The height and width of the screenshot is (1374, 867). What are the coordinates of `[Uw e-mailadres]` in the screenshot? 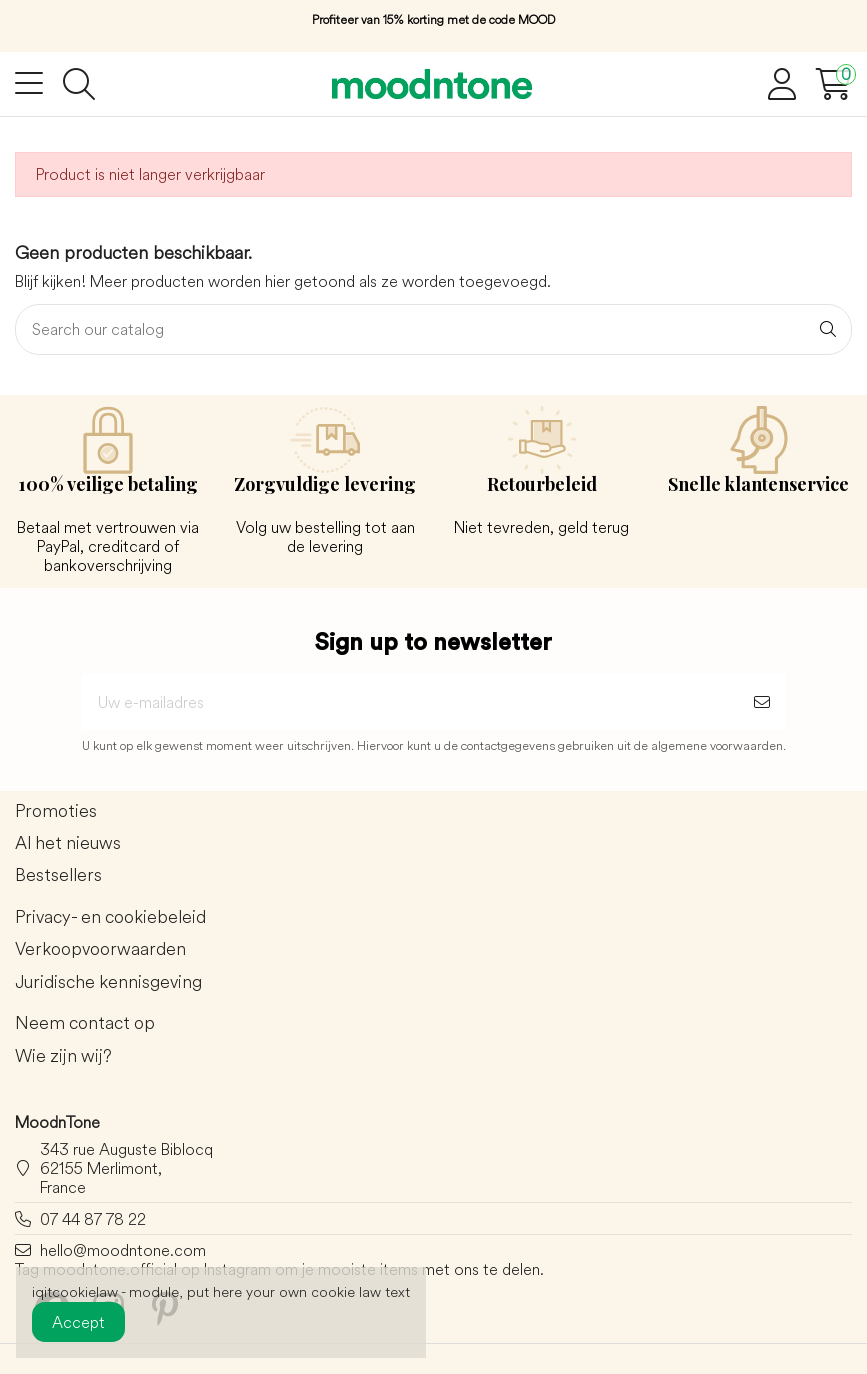 It's located at (410, 702).